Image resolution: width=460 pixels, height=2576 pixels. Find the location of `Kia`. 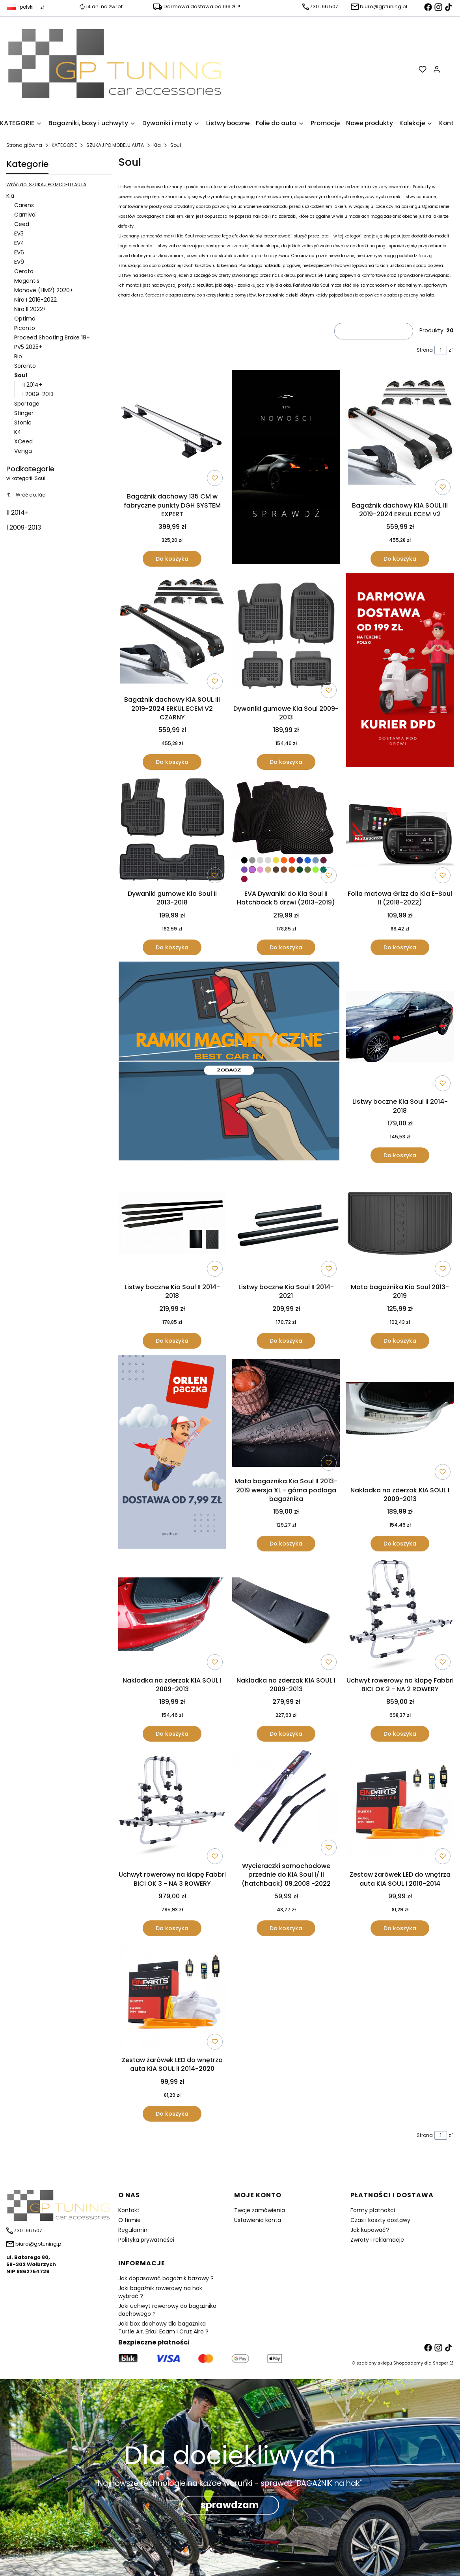

Kia is located at coordinates (157, 145).